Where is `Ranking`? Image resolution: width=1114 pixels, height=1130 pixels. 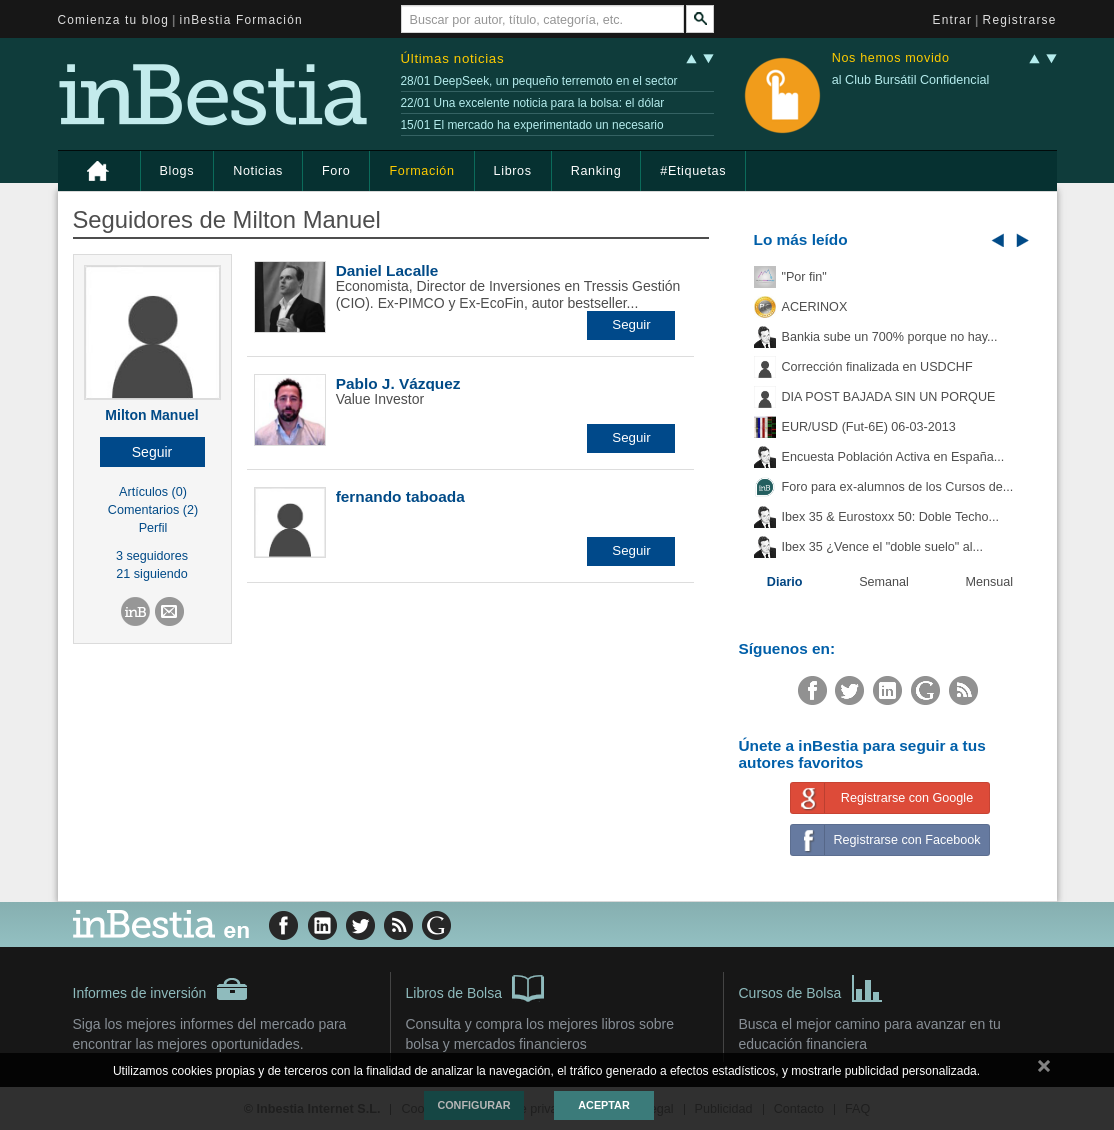 Ranking is located at coordinates (596, 171).